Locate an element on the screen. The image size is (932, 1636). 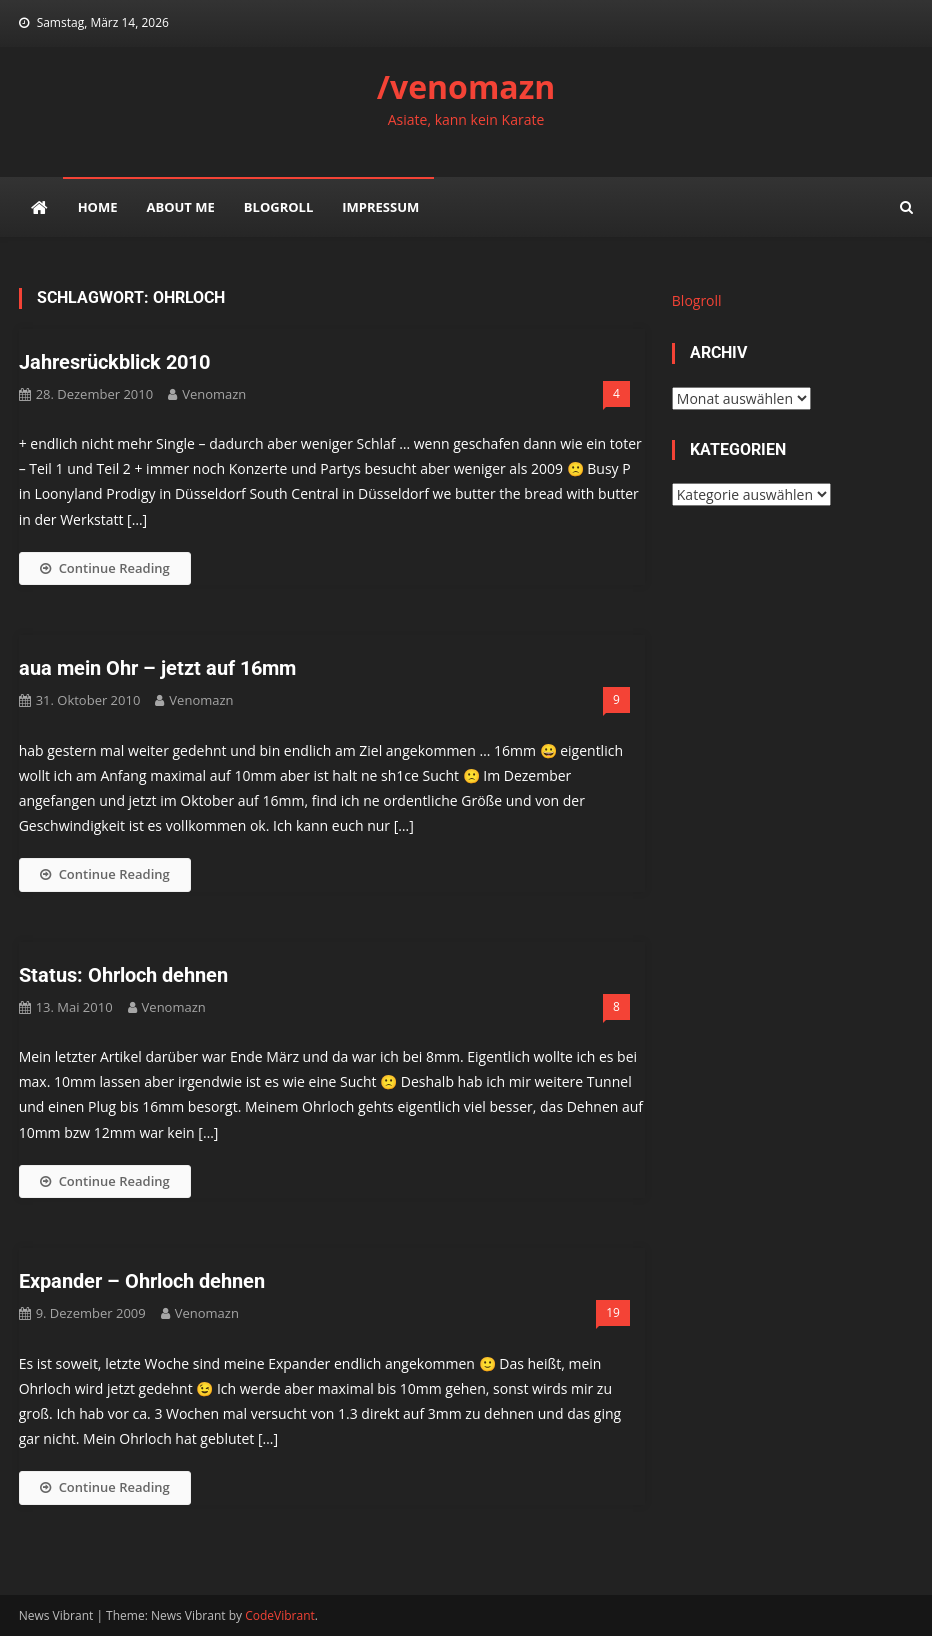
19 is located at coordinates (613, 1312).